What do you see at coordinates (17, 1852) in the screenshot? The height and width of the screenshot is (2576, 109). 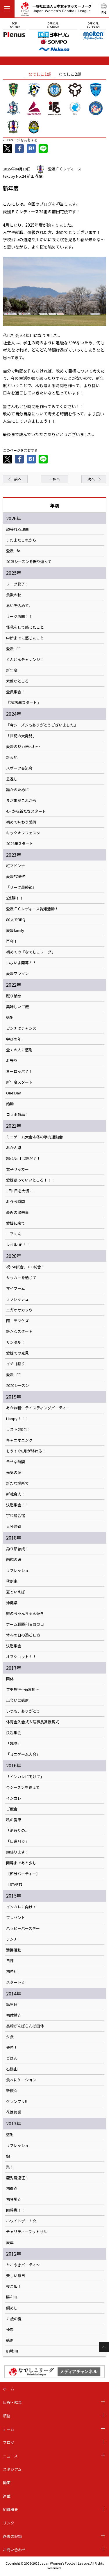 I see `頑張ります！` at bounding box center [17, 1852].